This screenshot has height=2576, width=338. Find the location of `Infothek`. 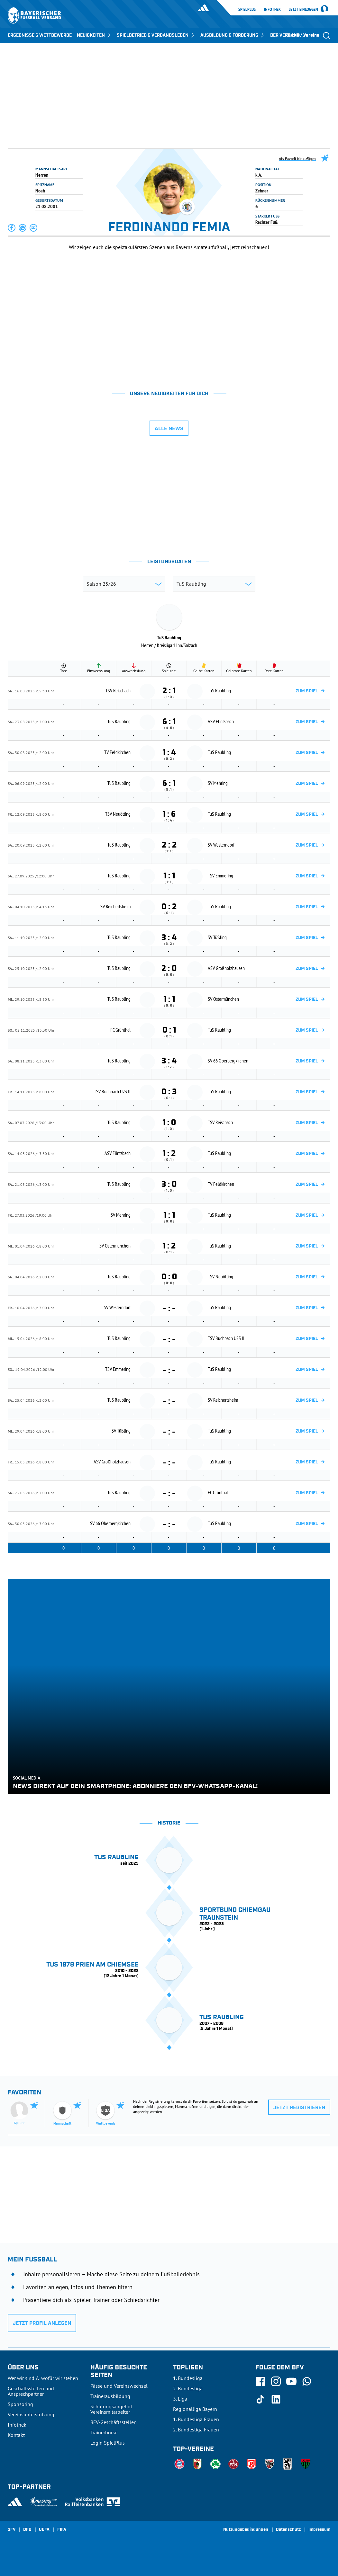

Infothek is located at coordinates (272, 9).